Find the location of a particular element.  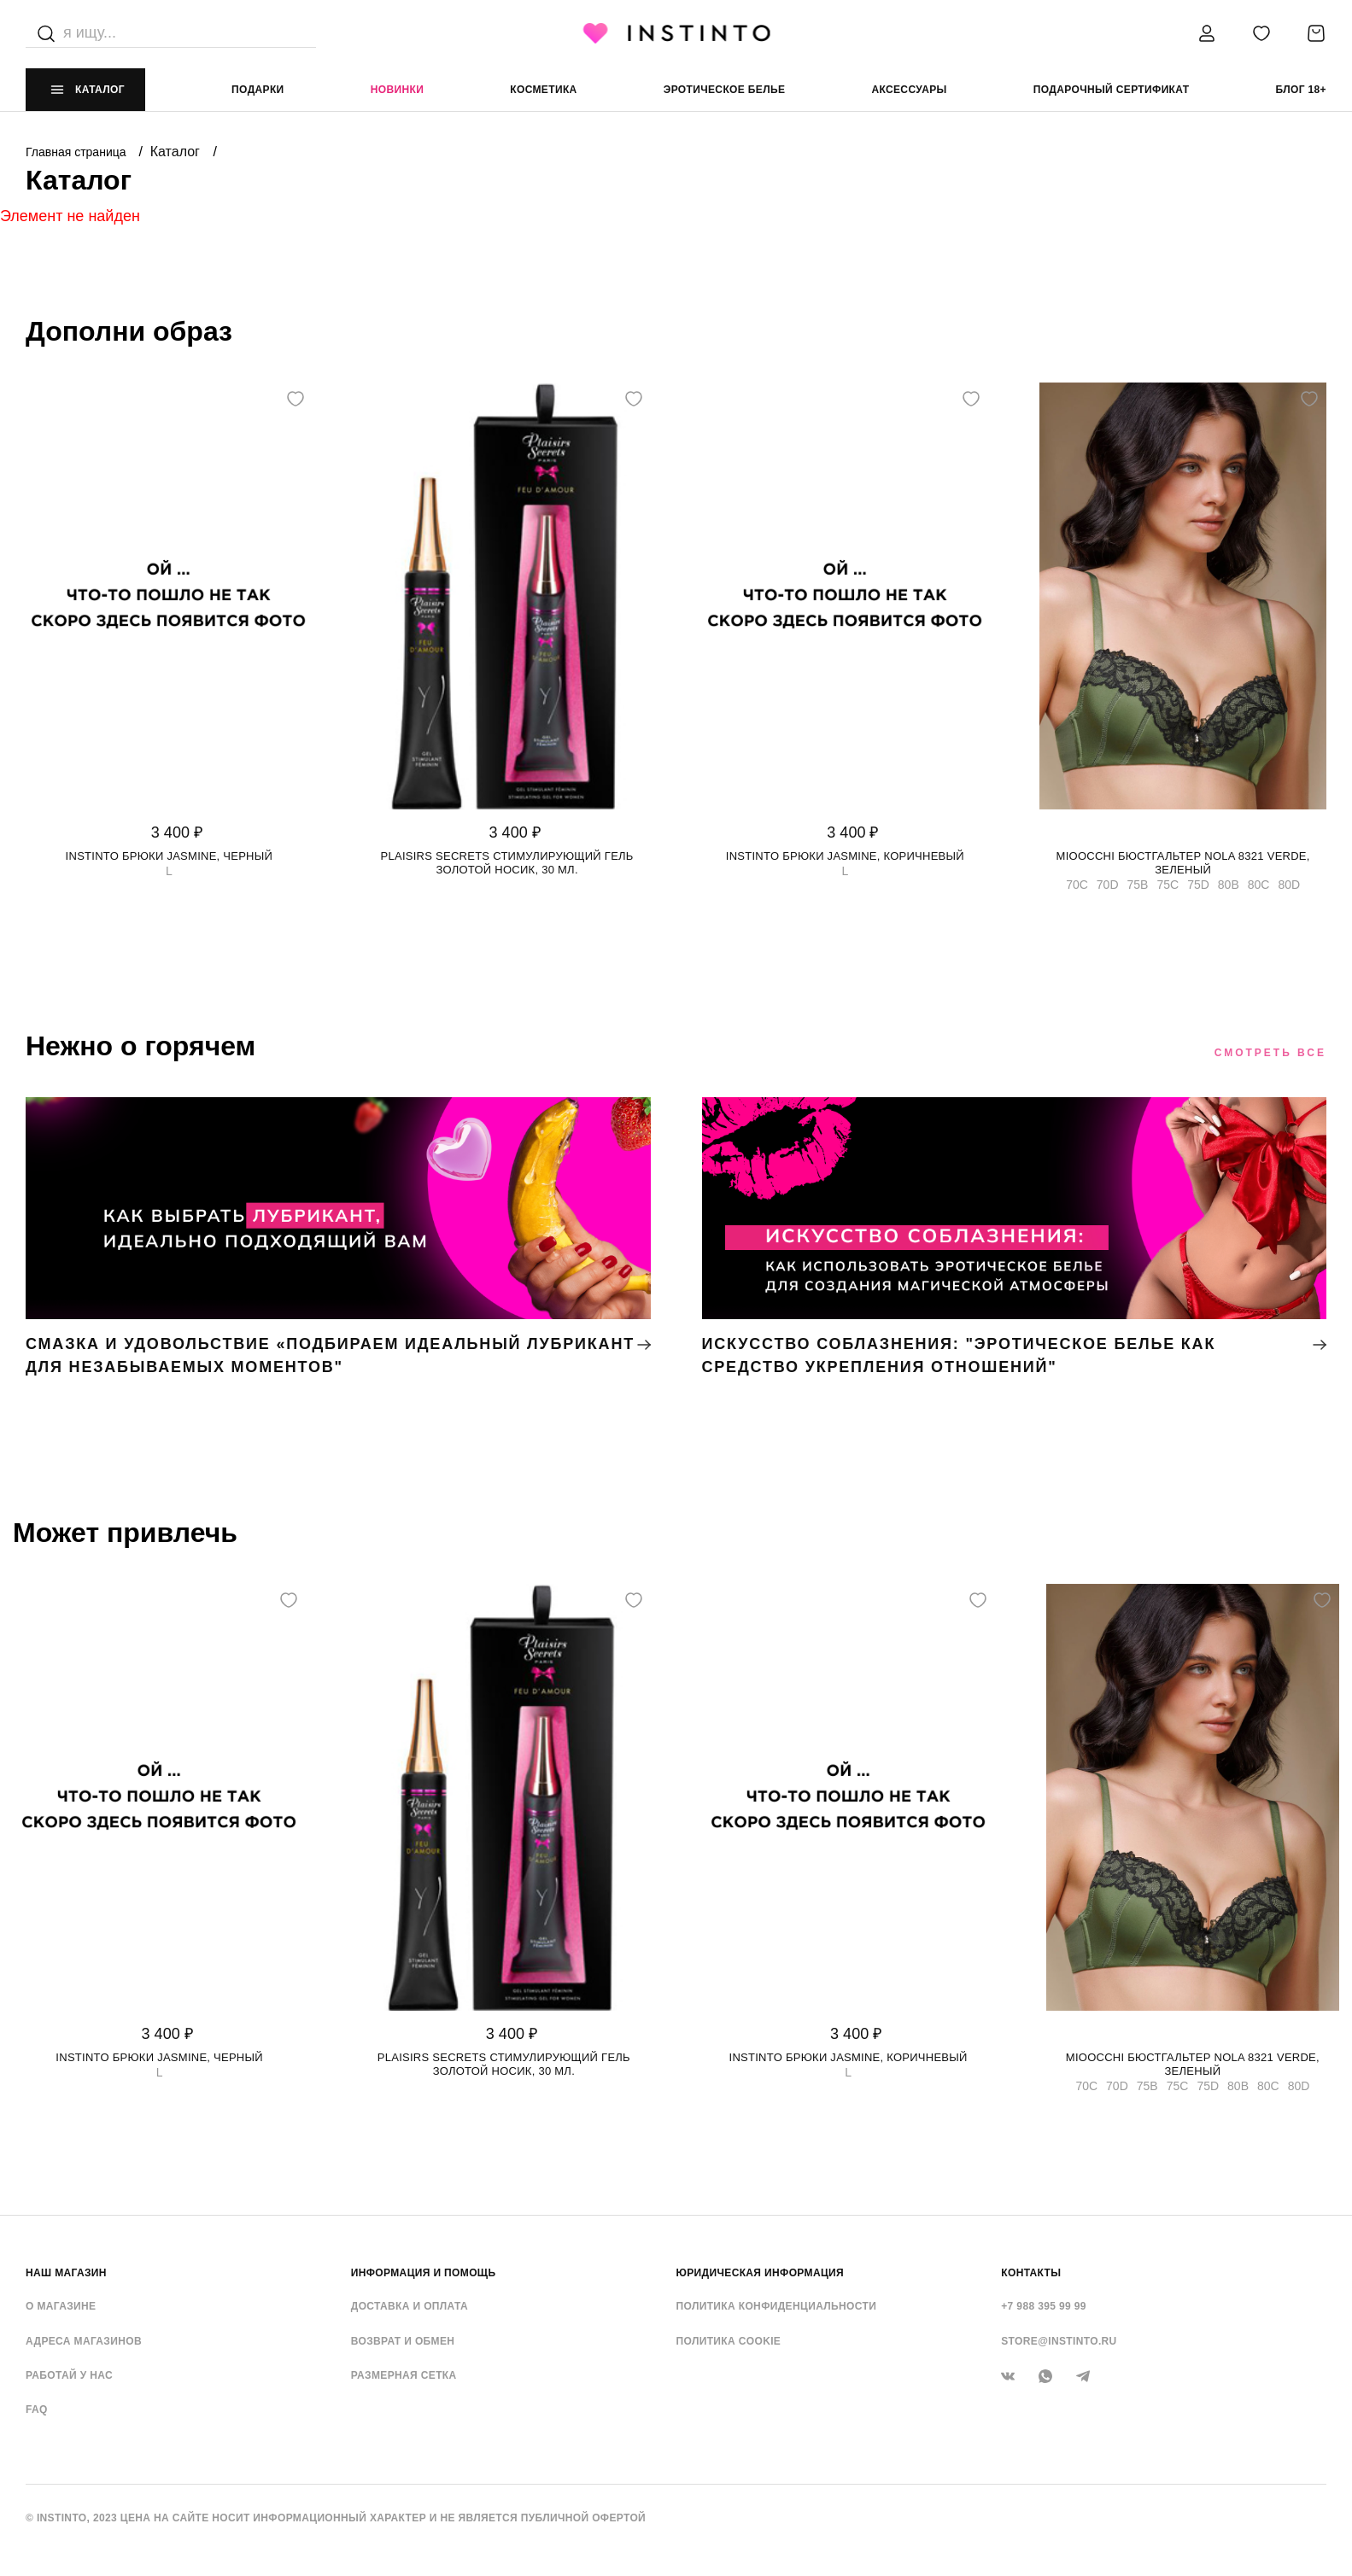

Политика cookie is located at coordinates (728, 2341).